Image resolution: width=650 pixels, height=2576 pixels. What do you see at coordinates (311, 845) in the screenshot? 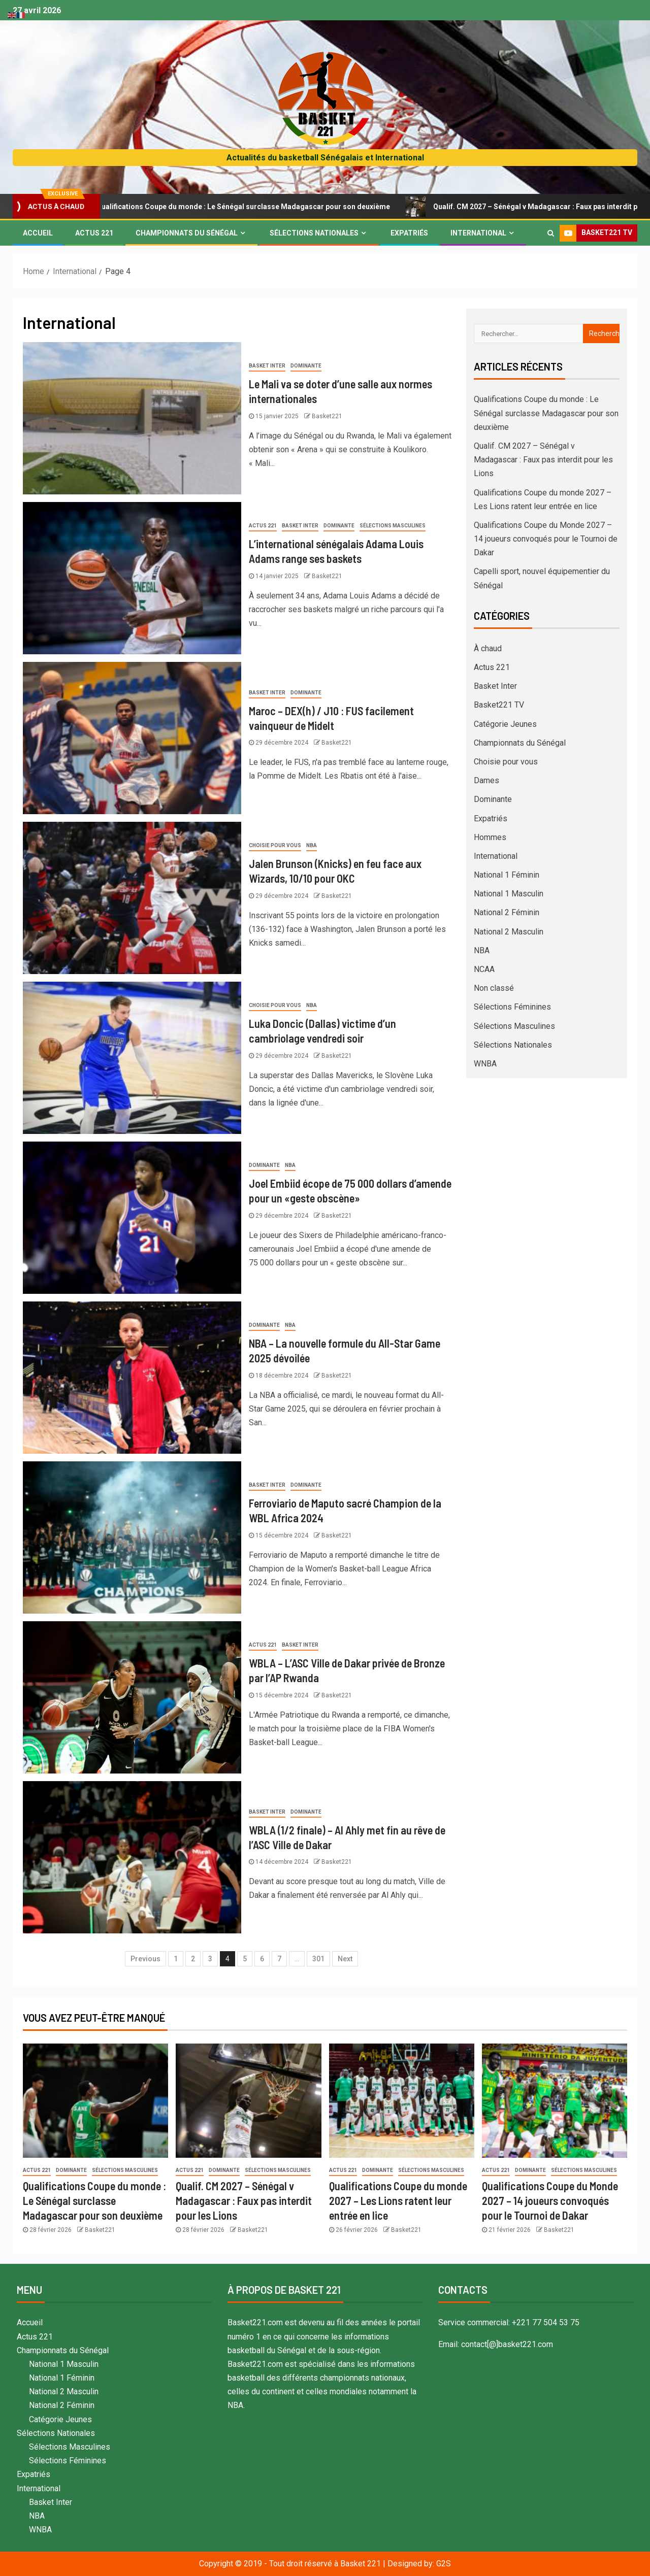
I see `NBA` at bounding box center [311, 845].